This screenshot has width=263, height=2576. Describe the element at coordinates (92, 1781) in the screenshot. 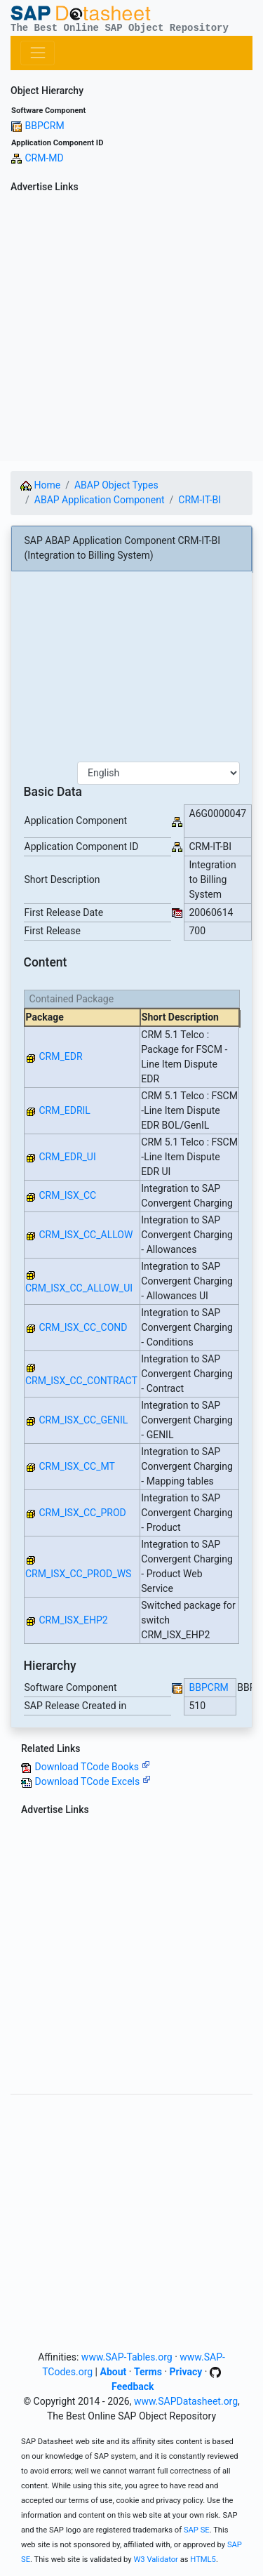

I see `Download TCode Excels` at that location.